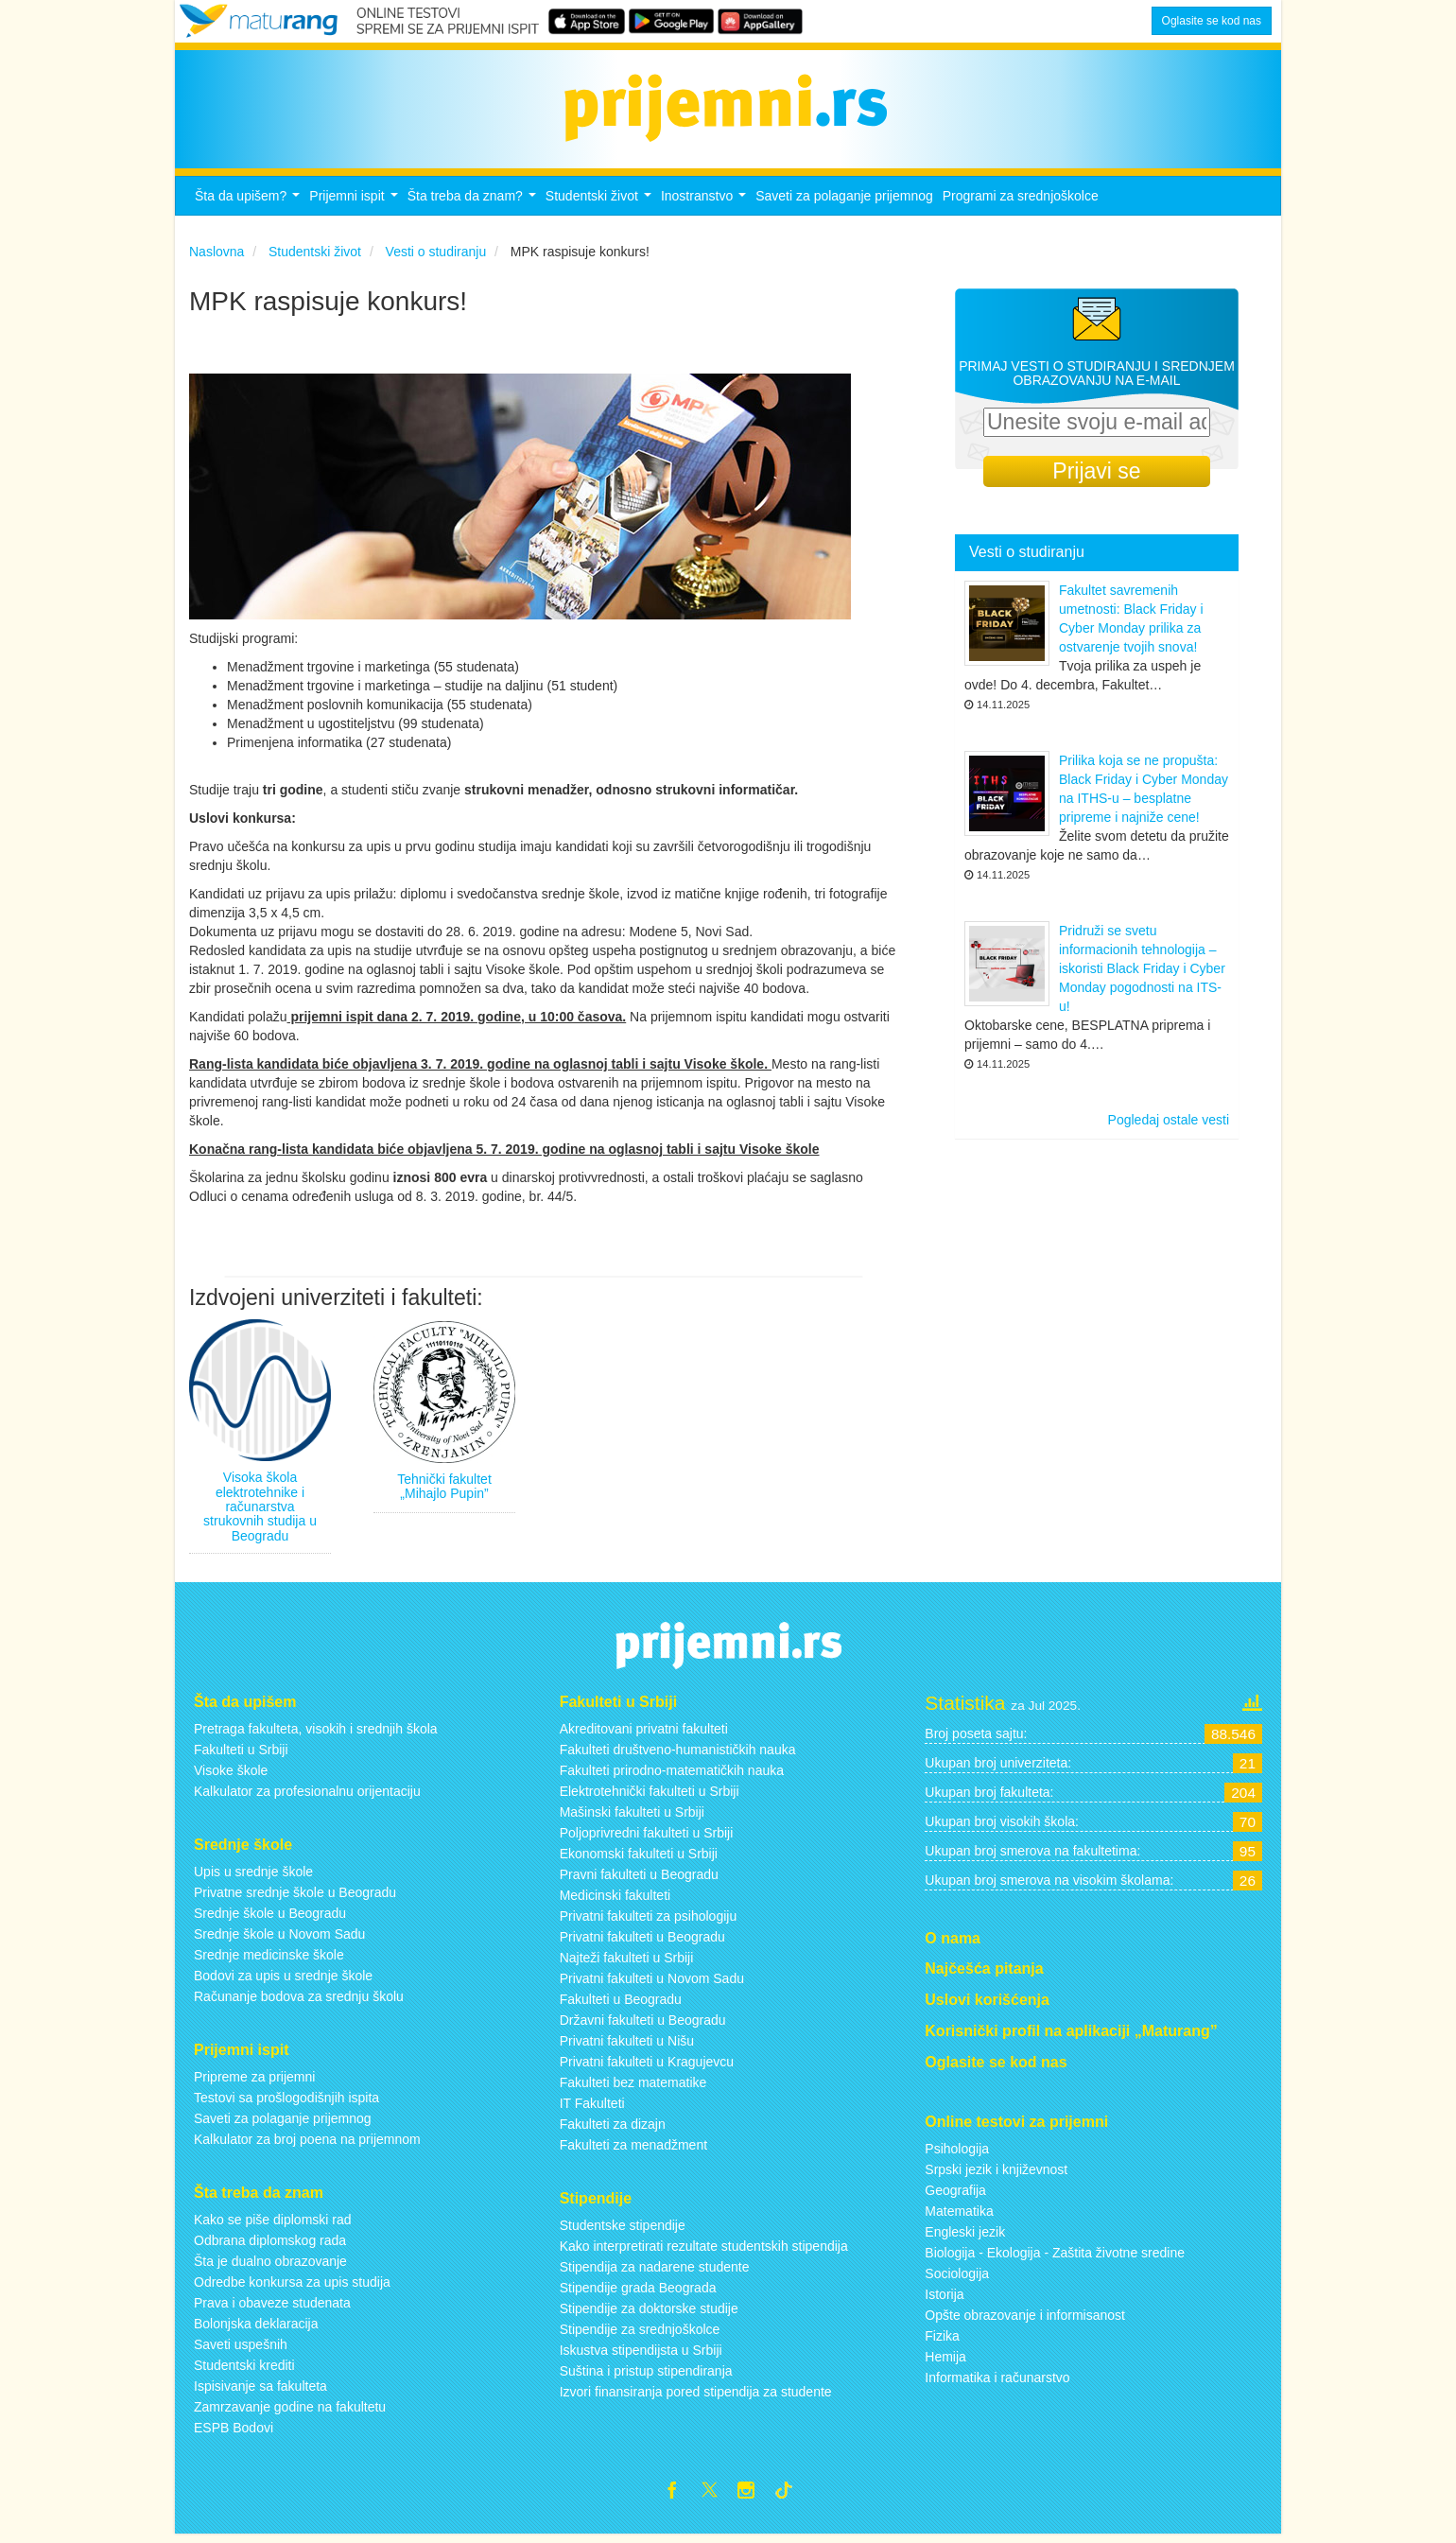 This screenshot has width=1456, height=2543. What do you see at coordinates (286, 2103) in the screenshot?
I see `Testovi sa prošlogodišnjih ispita` at bounding box center [286, 2103].